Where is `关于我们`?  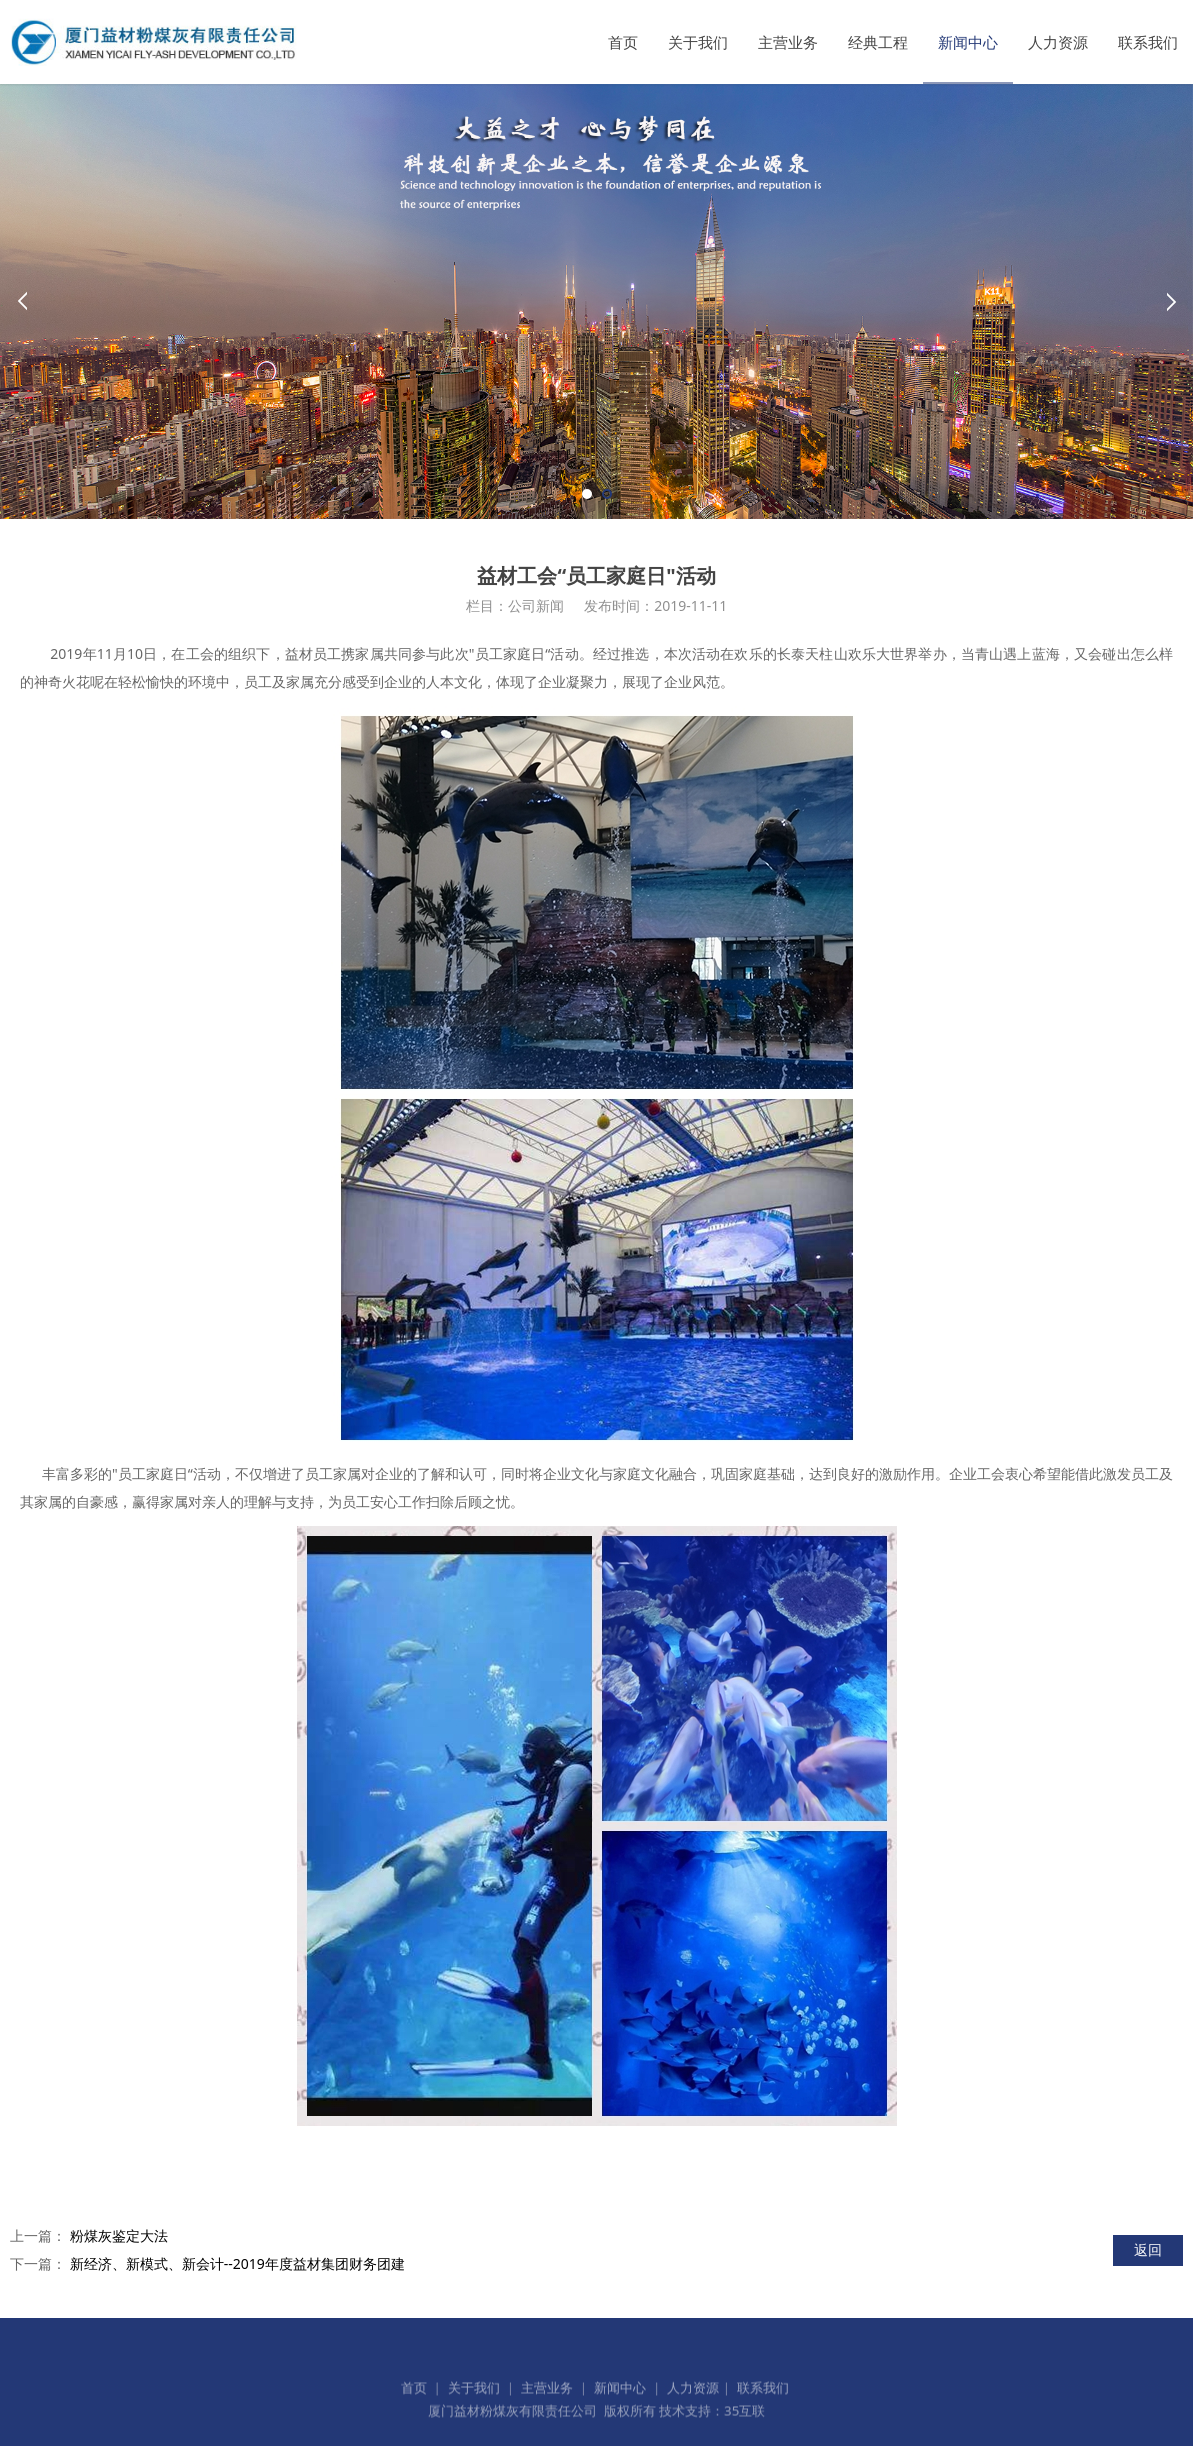
关于我们 is located at coordinates (698, 42).